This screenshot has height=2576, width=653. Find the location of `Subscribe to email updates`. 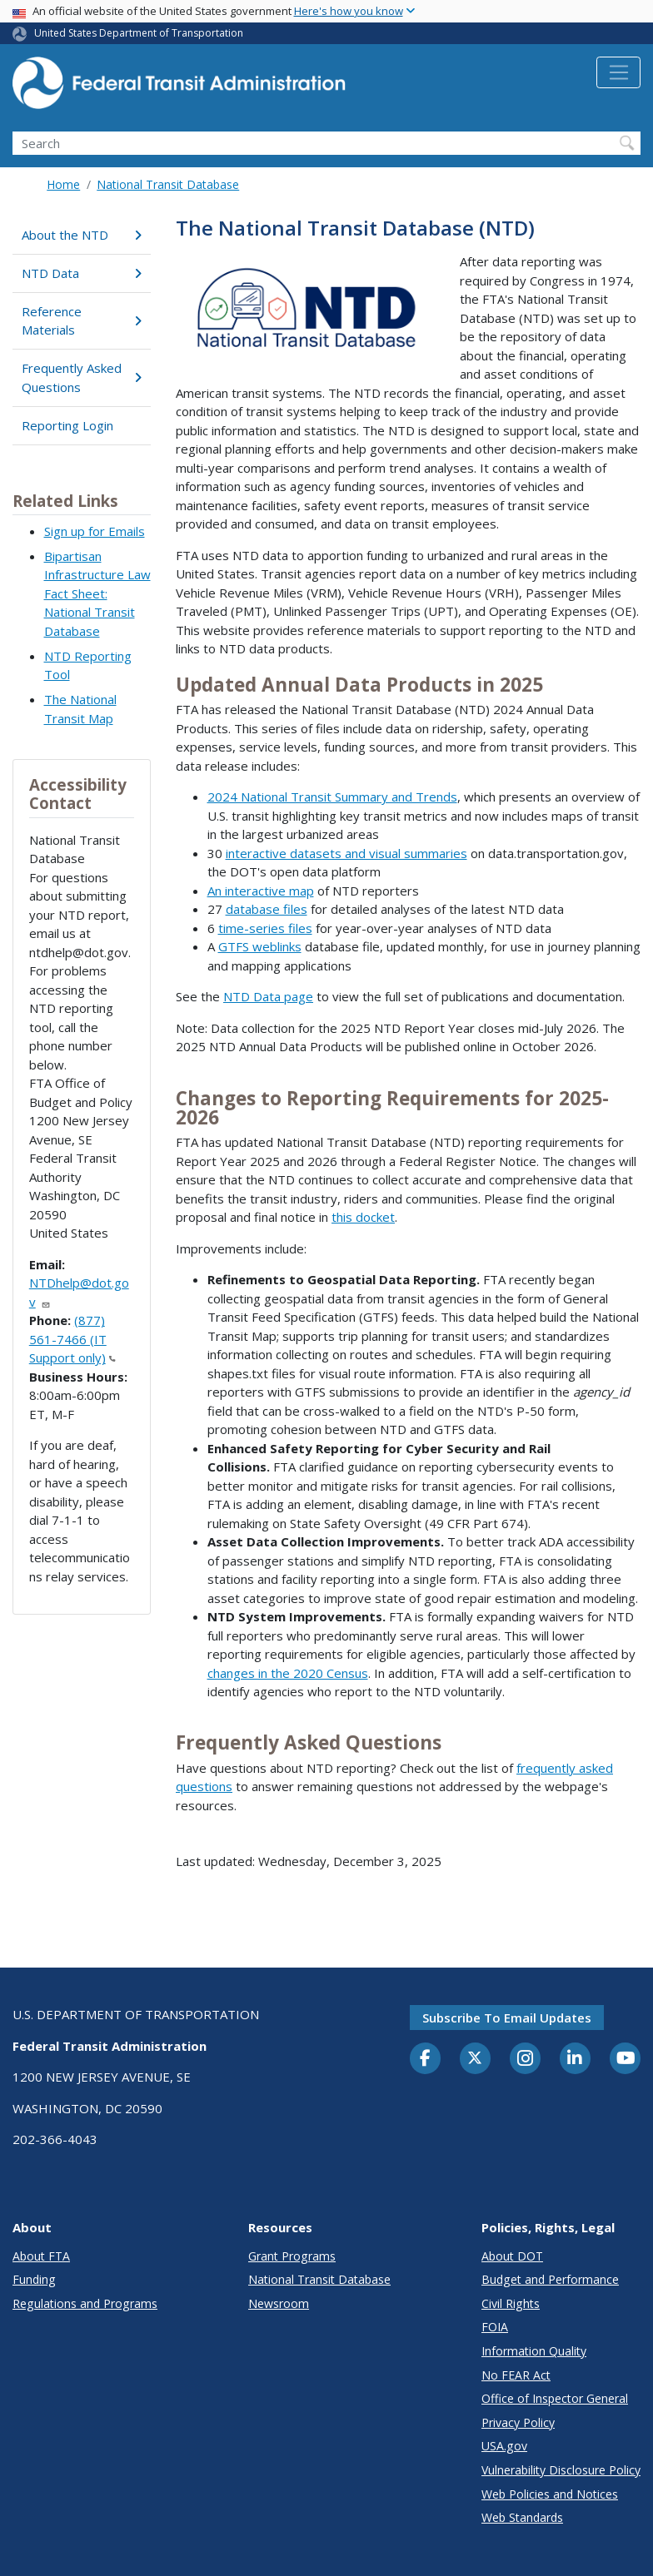

Subscribe to email updates is located at coordinates (506, 2017).